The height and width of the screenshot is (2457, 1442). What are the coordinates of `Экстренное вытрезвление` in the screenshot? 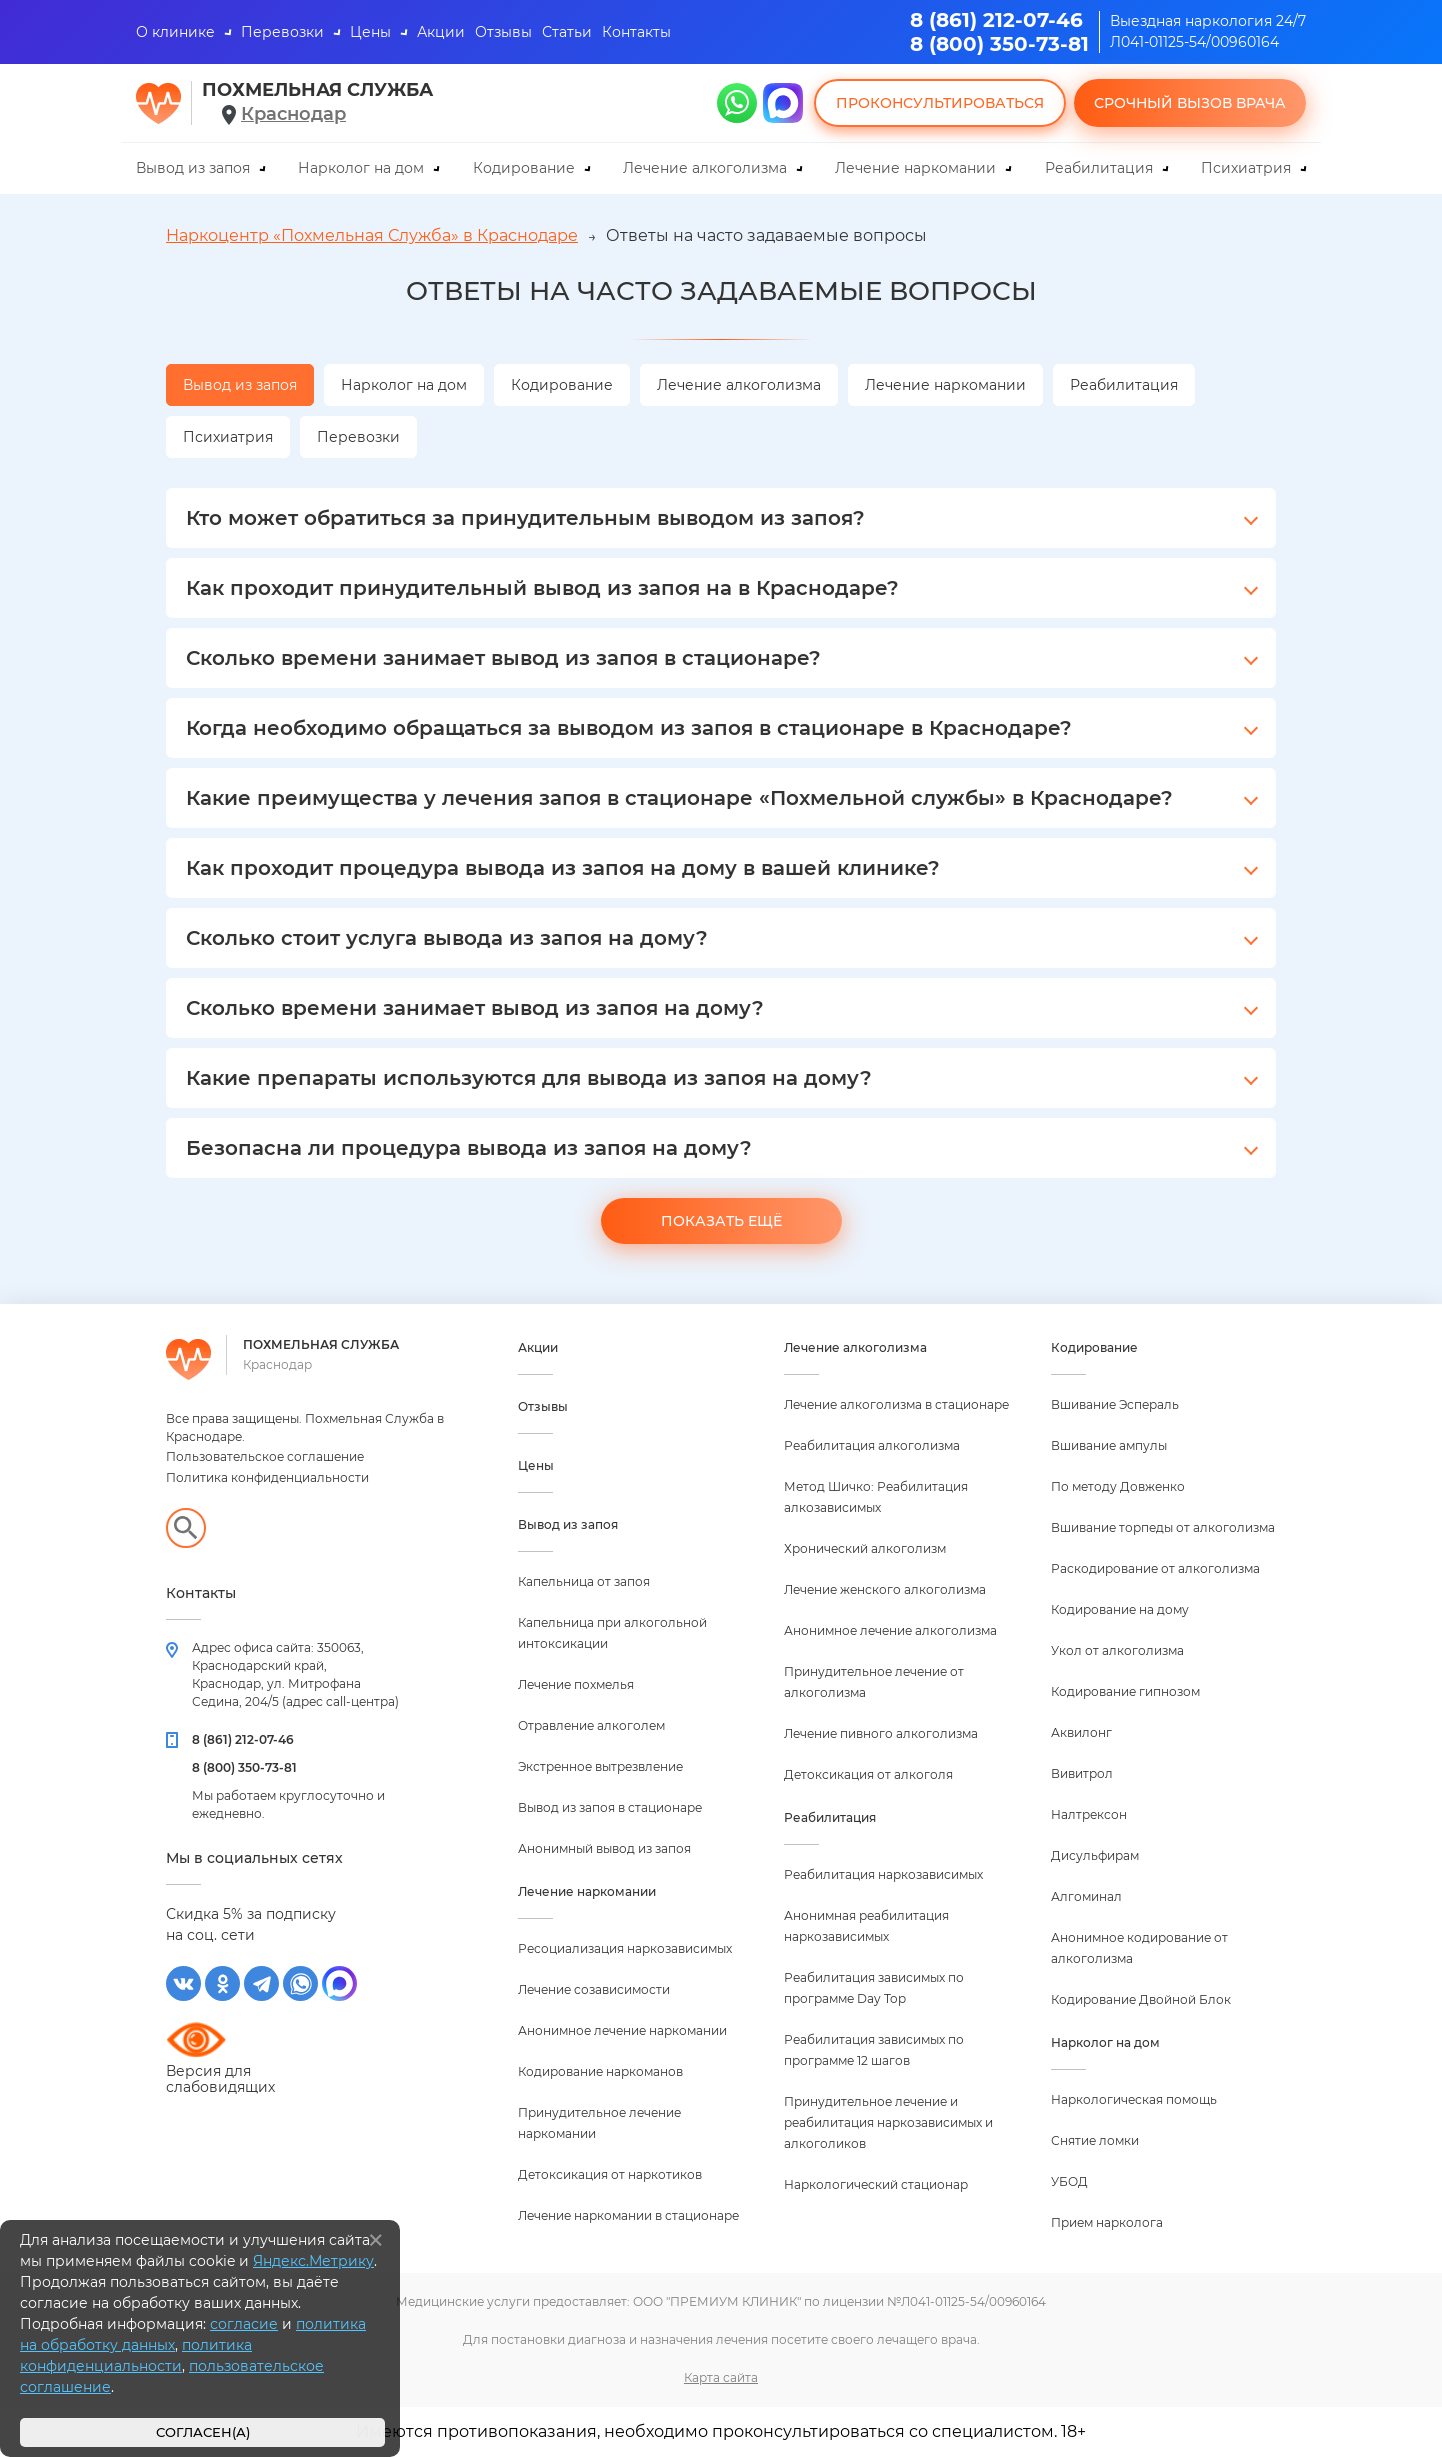 It's located at (600, 1766).